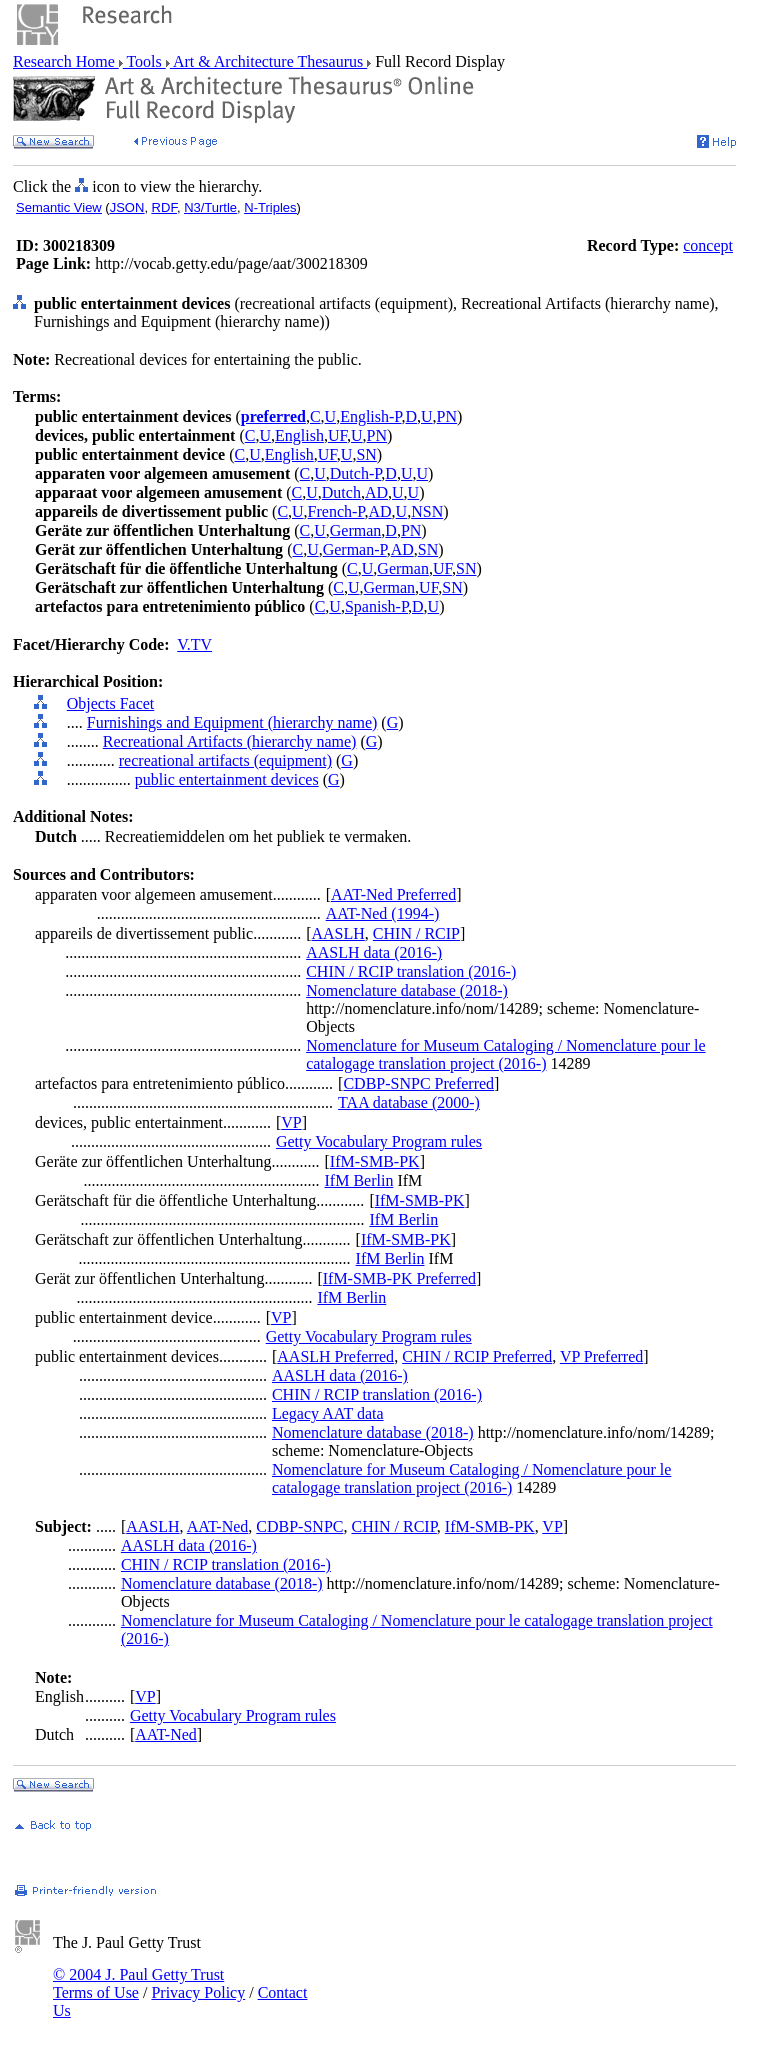 Image resolution: width=758 pixels, height=2057 pixels. I want to click on VP, so click(291, 1122).